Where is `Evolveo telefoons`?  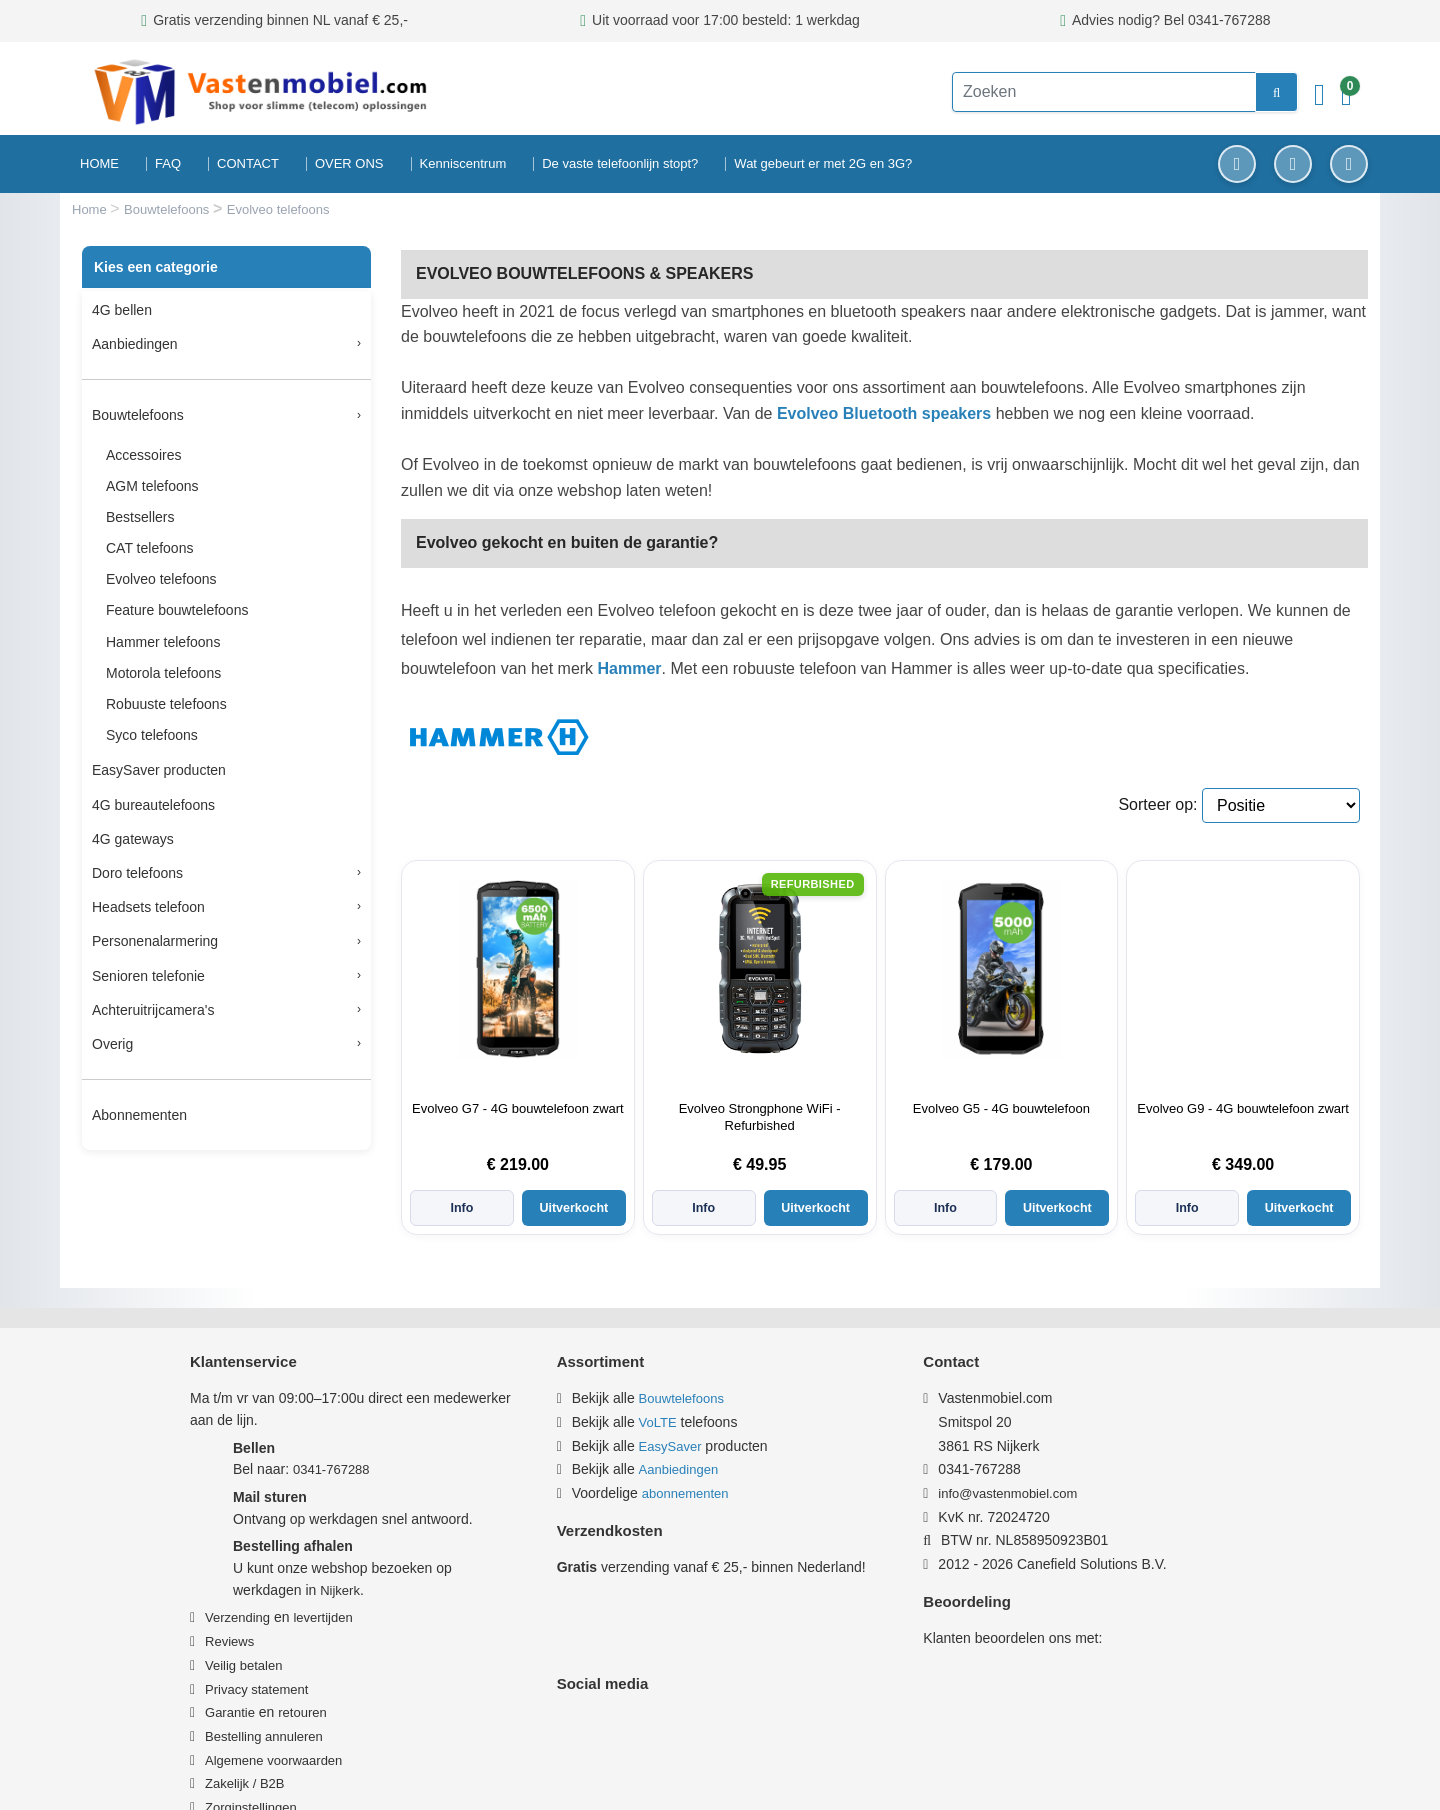 Evolveo telefoons is located at coordinates (161, 579).